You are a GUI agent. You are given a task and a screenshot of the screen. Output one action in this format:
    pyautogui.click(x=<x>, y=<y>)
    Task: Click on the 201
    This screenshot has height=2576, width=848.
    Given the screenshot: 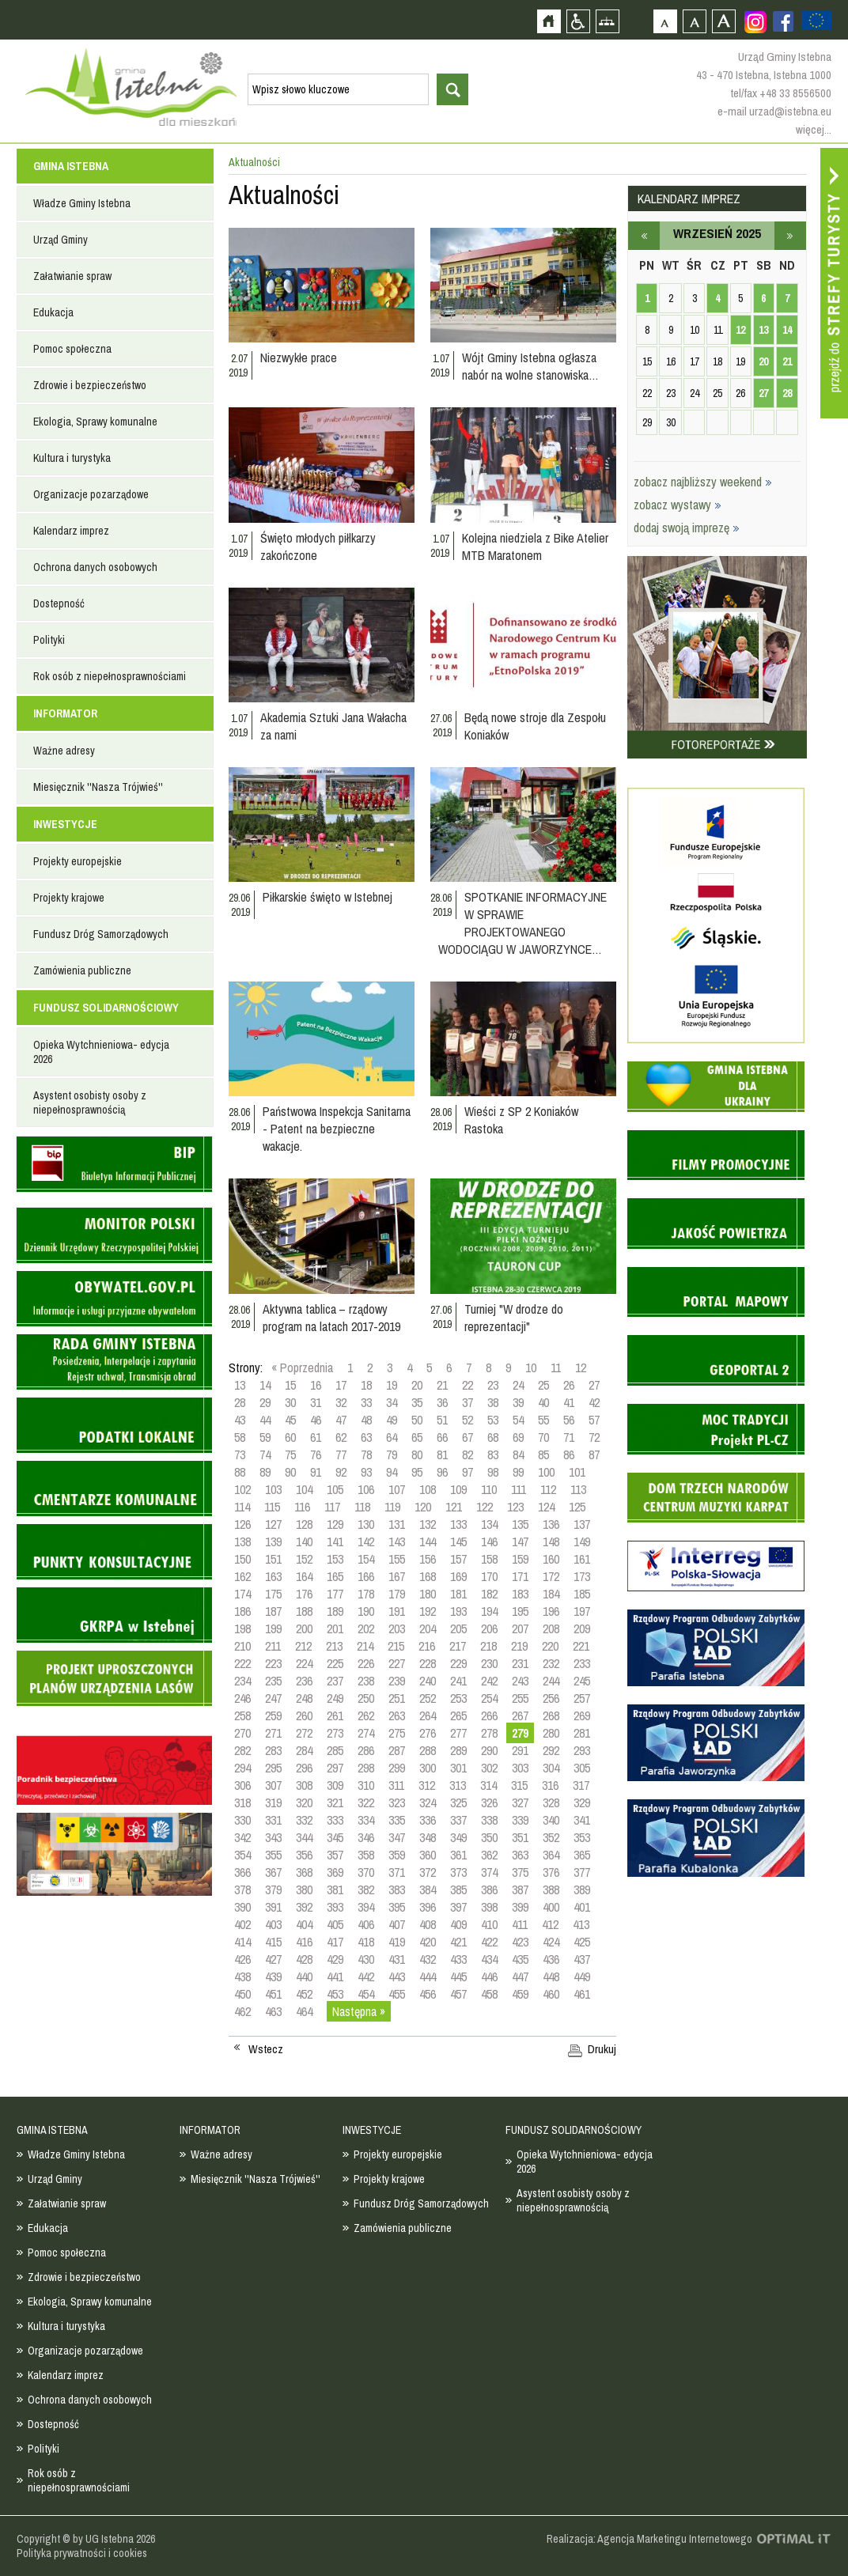 What is the action you would take?
    pyautogui.click(x=335, y=1628)
    